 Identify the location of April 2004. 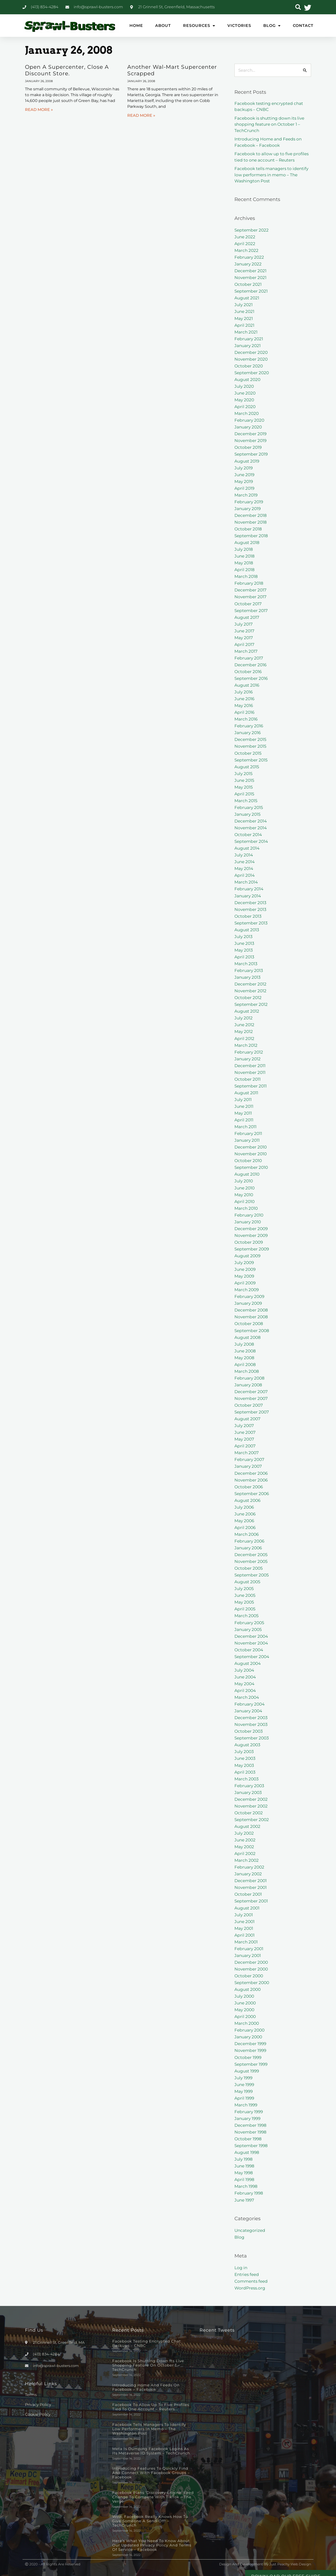
(245, 1690).